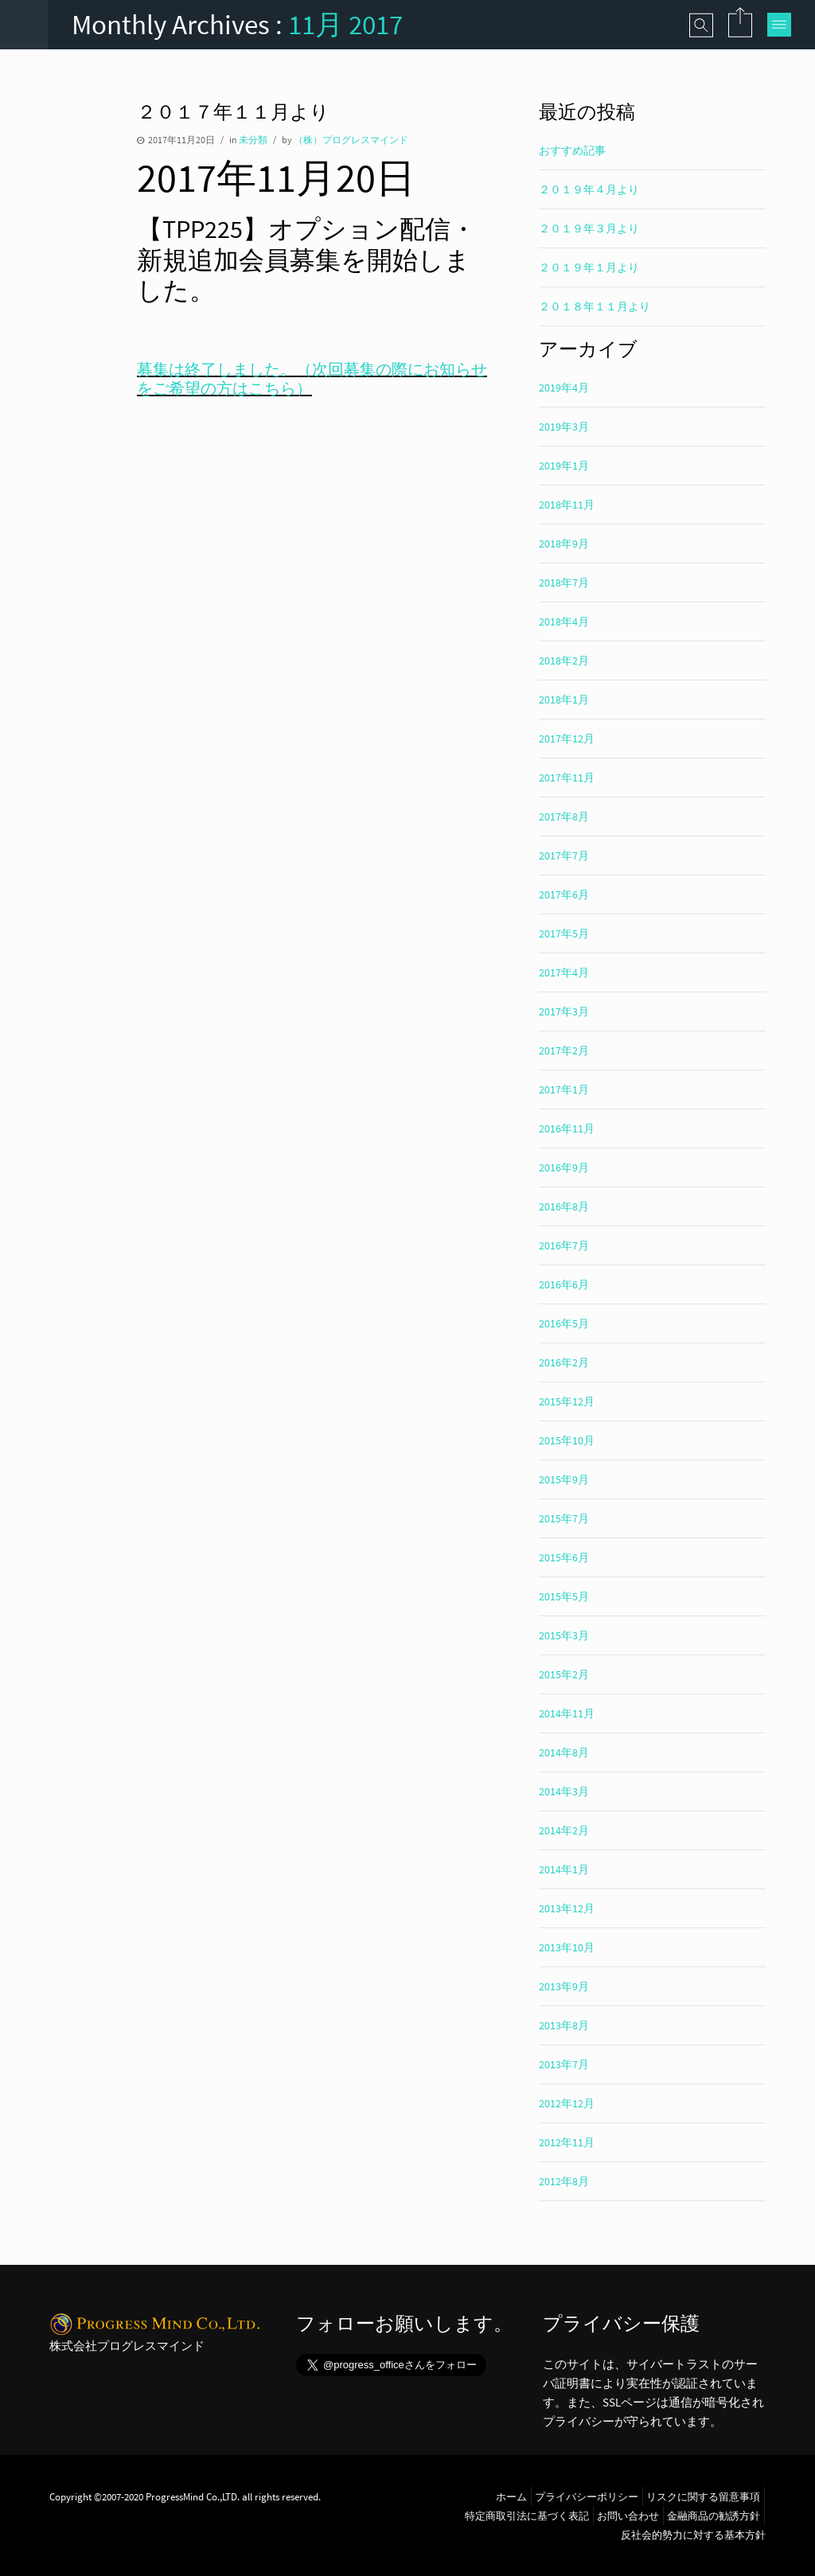 The width and height of the screenshot is (815, 2576). I want to click on 2017年2月, so click(564, 1050).